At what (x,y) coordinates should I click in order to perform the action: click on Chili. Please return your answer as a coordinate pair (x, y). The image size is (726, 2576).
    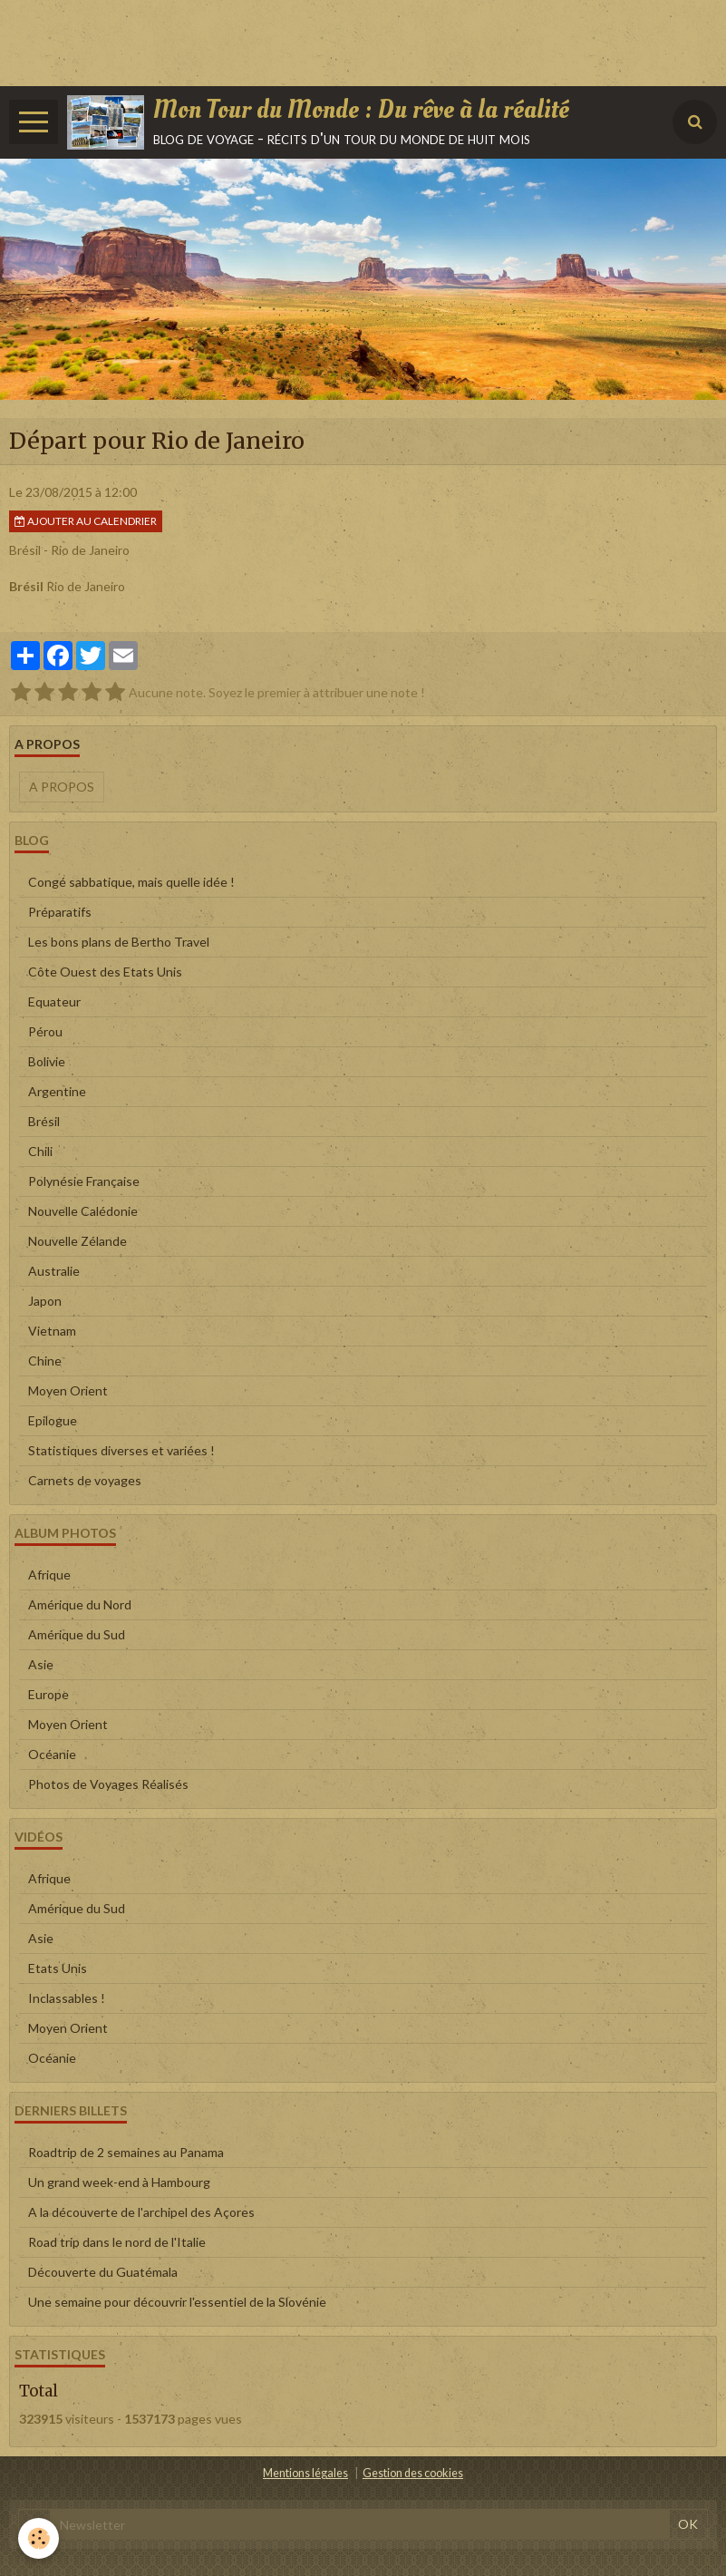
    Looking at the image, I should click on (40, 1151).